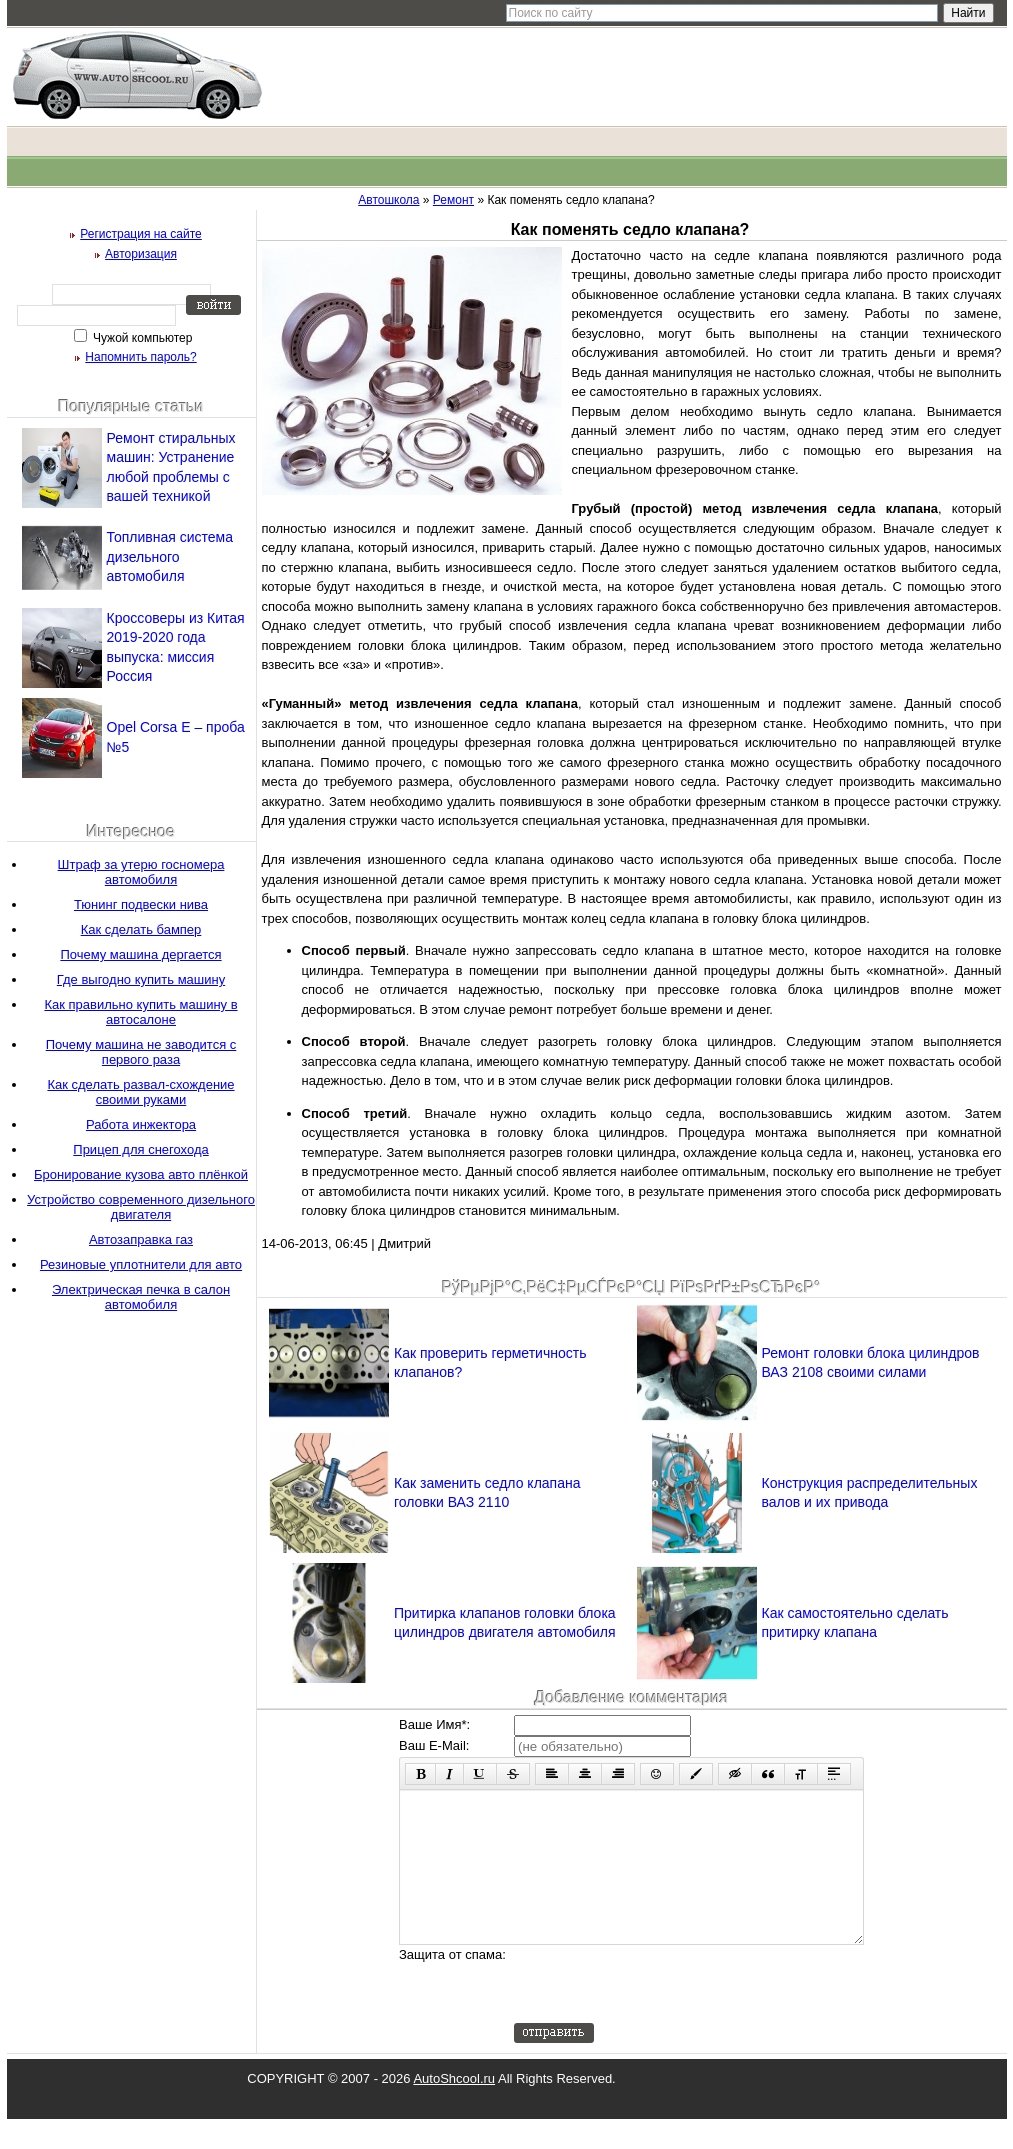  I want to click on Электрическая печка в салон автомобиля, so click(141, 1297).